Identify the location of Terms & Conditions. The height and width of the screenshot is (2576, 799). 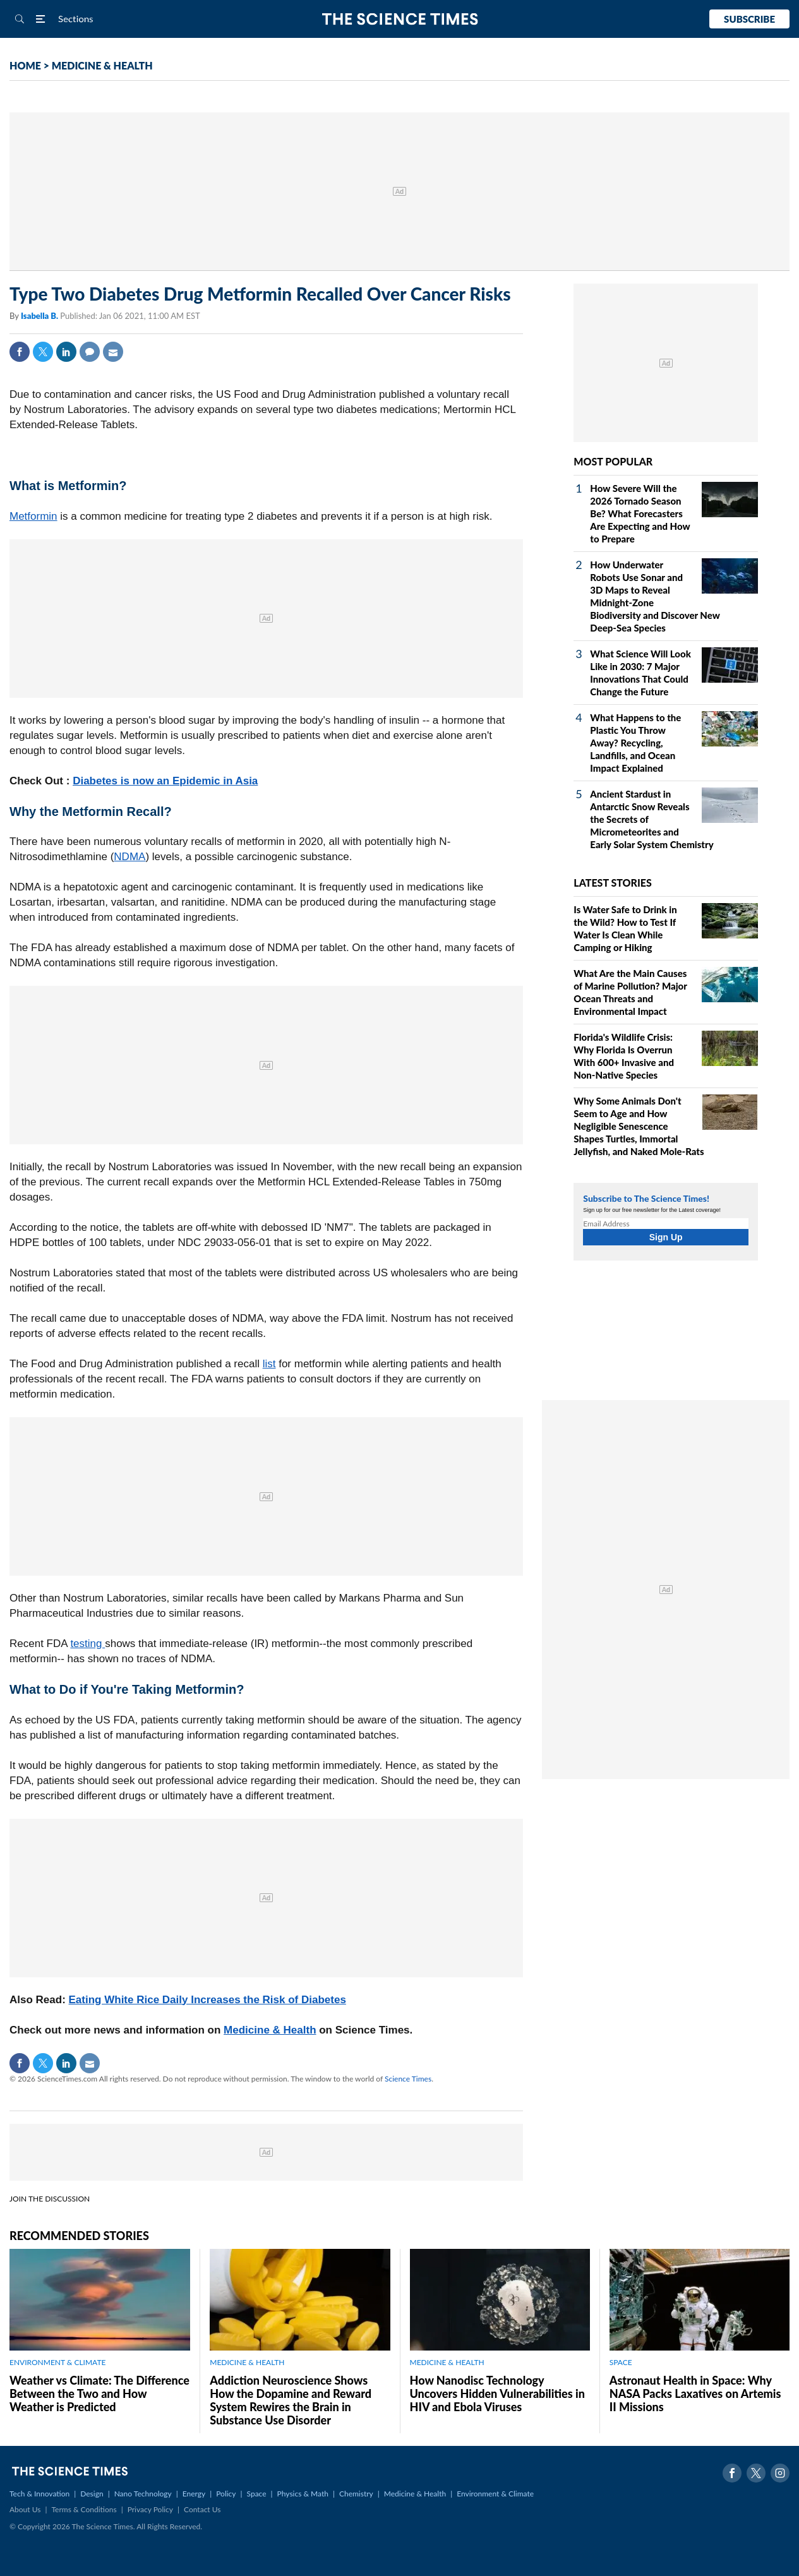
(83, 2509).